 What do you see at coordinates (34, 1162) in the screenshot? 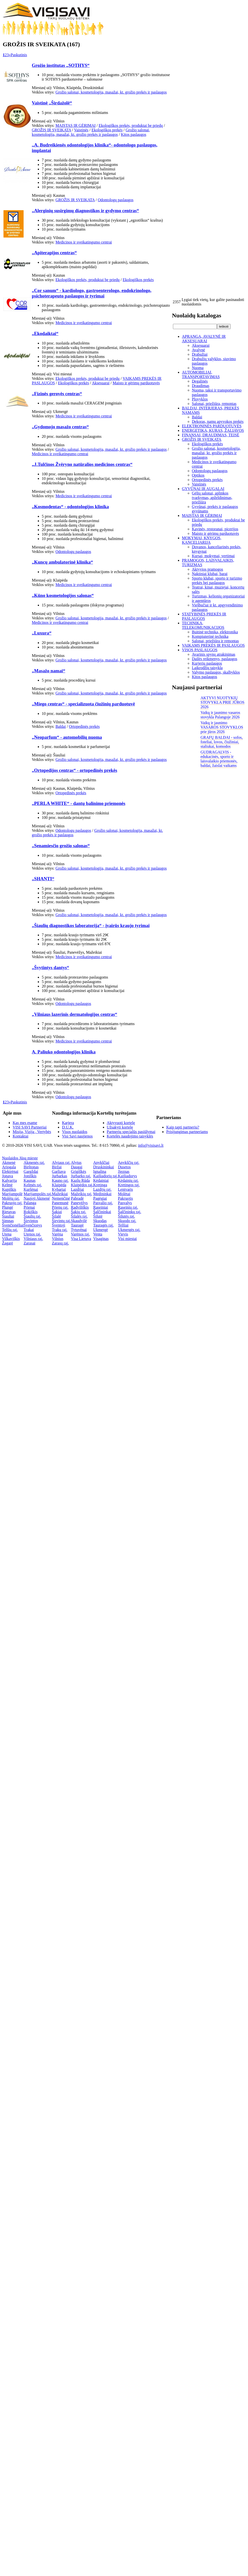
I see `Akmenės raj.` at bounding box center [34, 1162].